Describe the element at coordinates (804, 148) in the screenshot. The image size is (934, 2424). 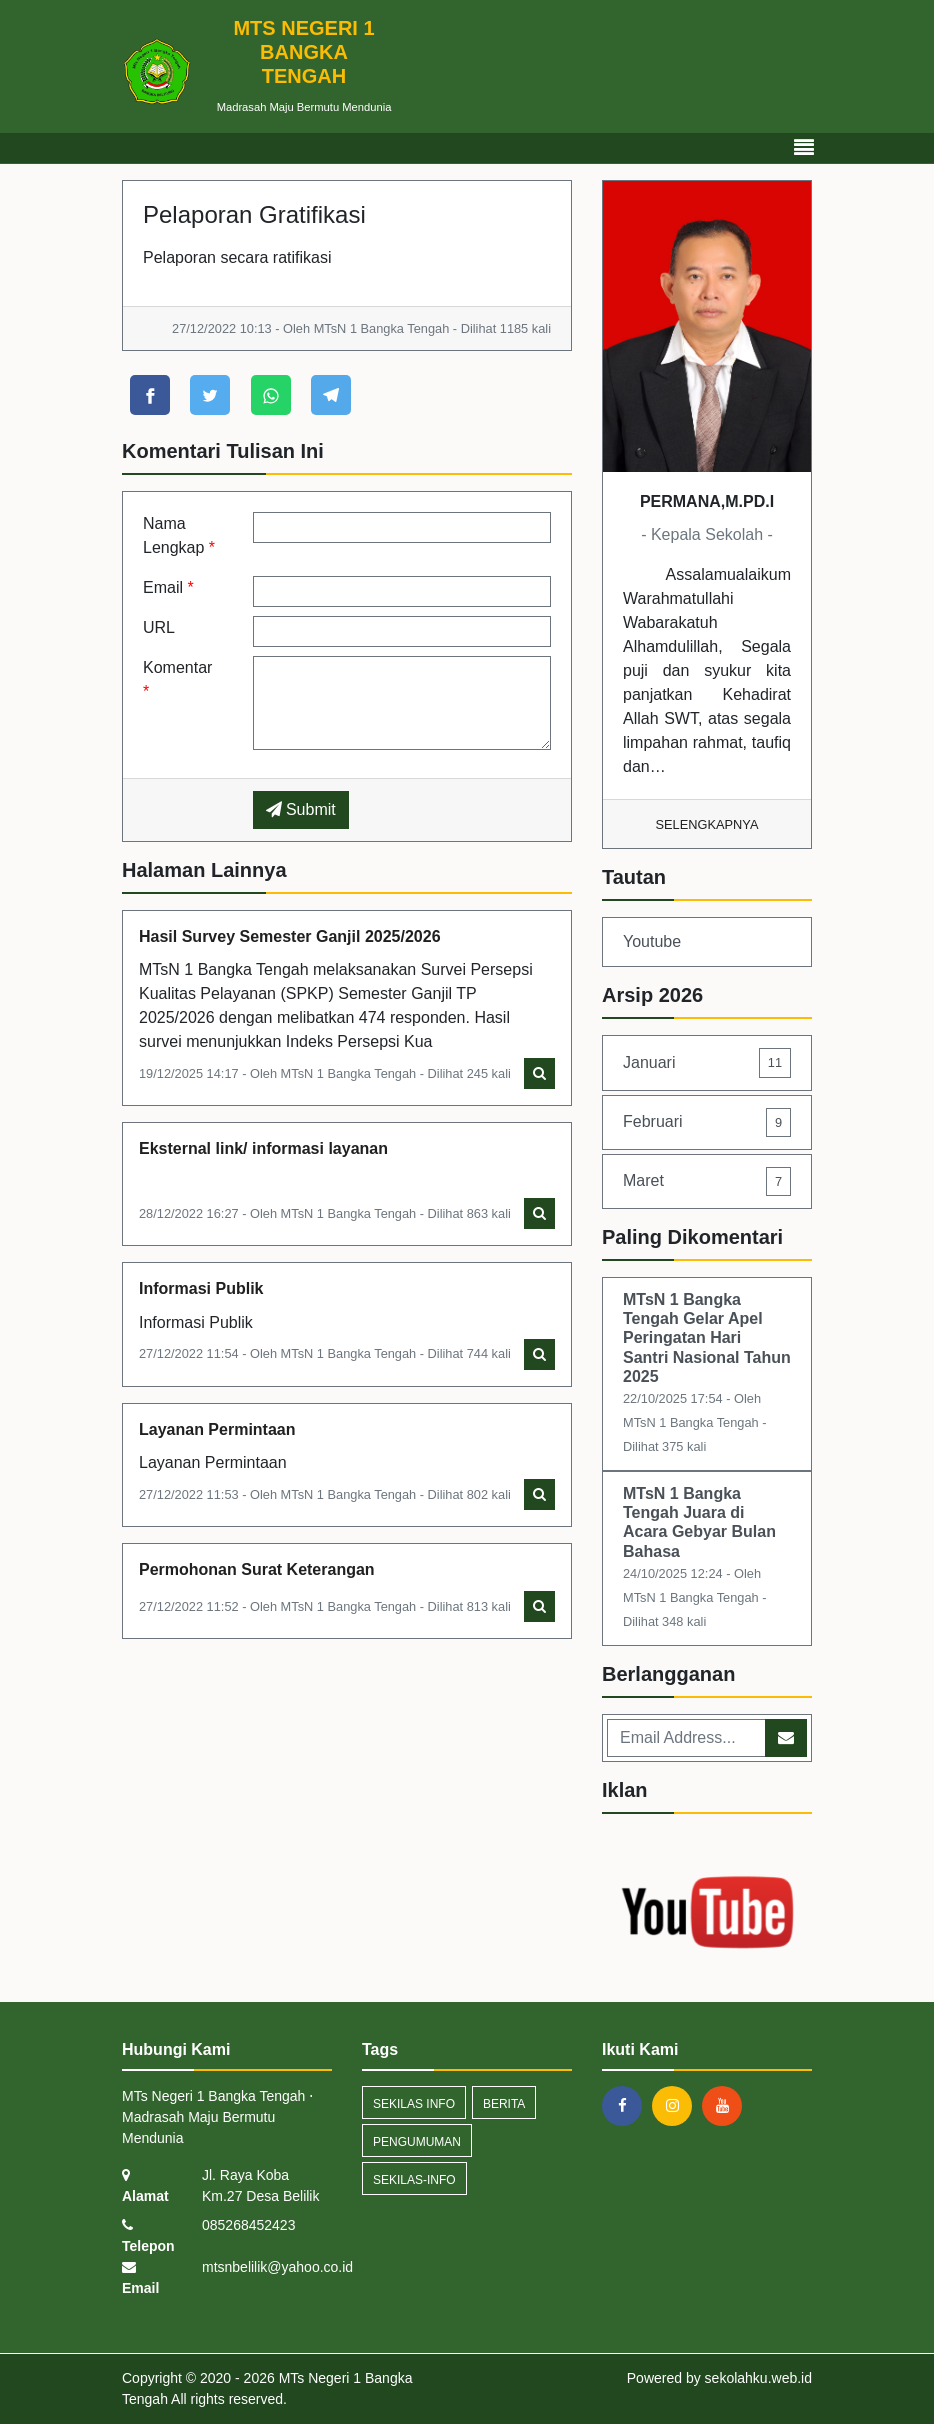
I see `[Toggle navigation]` at that location.